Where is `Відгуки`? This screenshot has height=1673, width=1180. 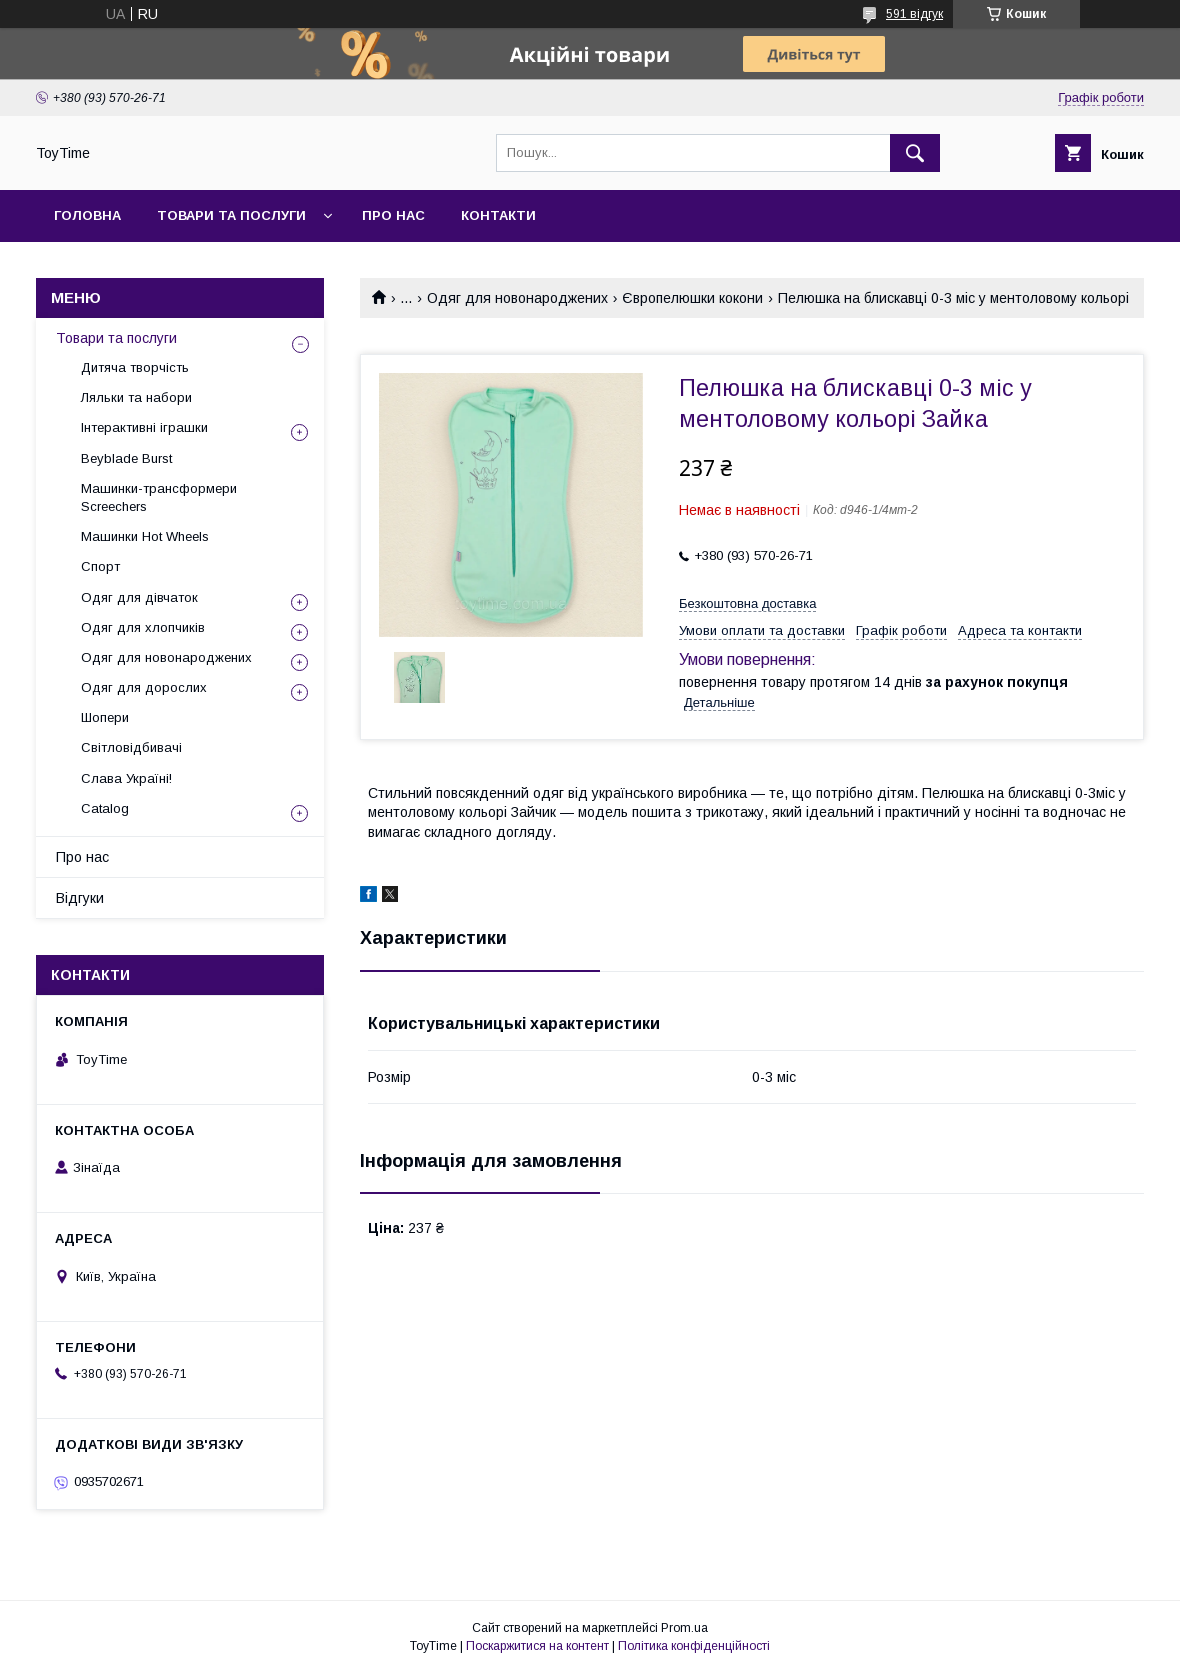
Відгуки is located at coordinates (80, 898).